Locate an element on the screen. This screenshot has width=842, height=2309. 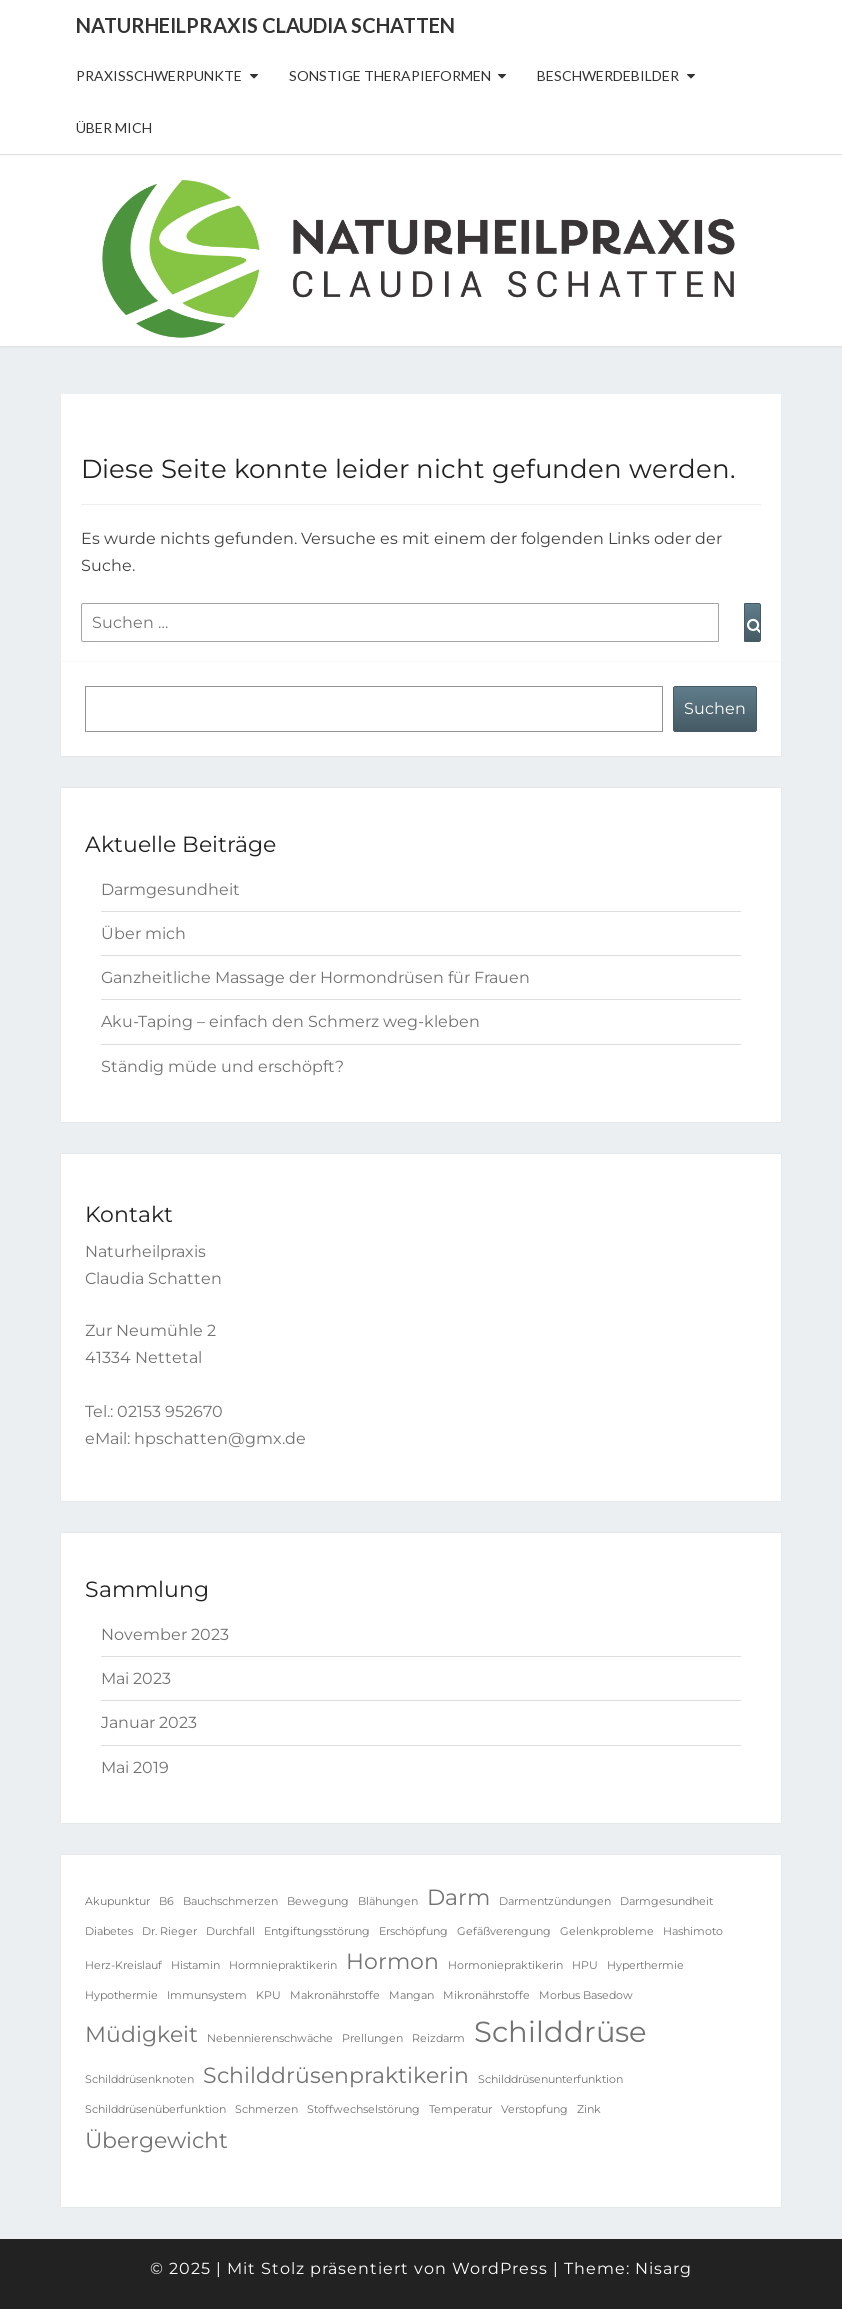
Darmgesundheit [Darmgesundheit (1 Eintrag)] is located at coordinates (666, 1901).